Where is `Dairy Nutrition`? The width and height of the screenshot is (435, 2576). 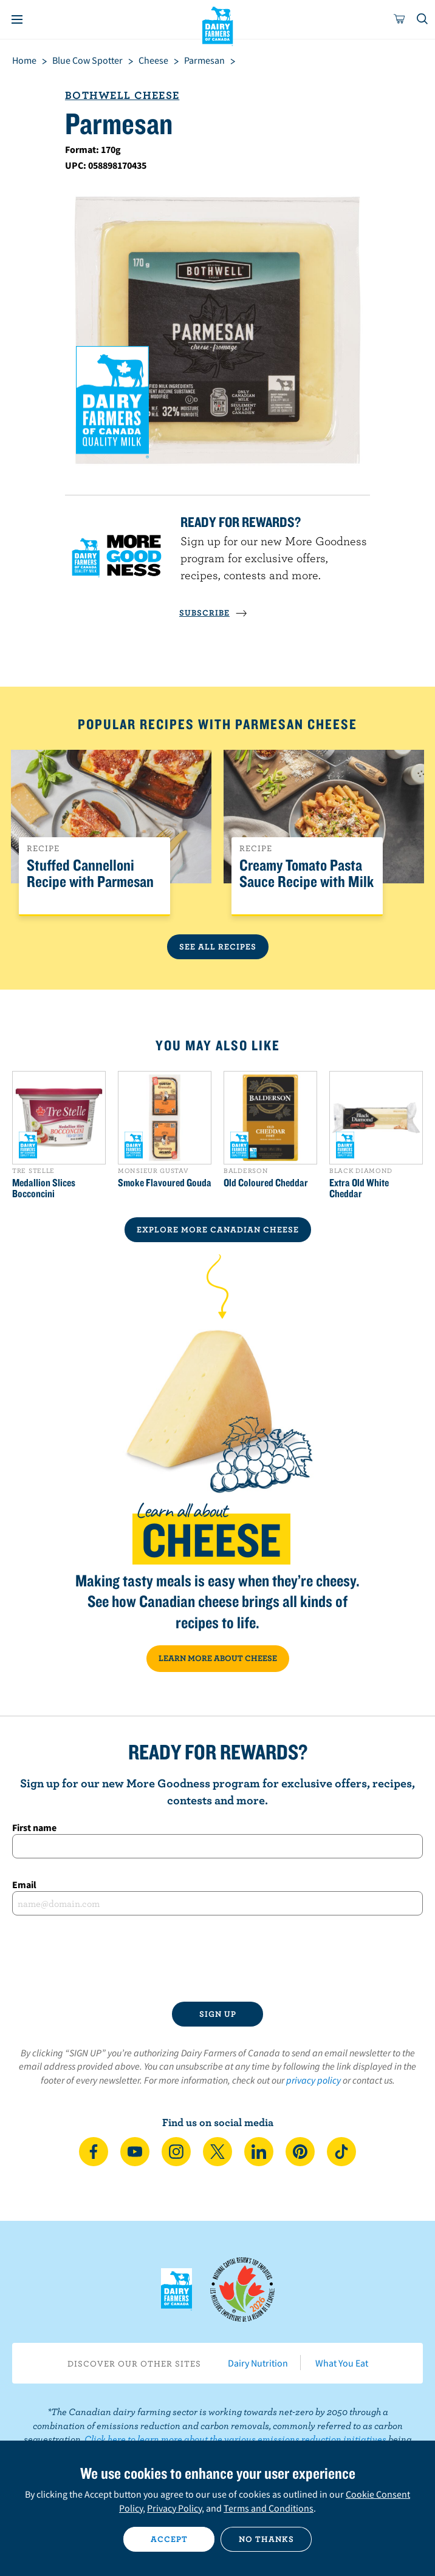 Dairy Nutrition is located at coordinates (258, 2363).